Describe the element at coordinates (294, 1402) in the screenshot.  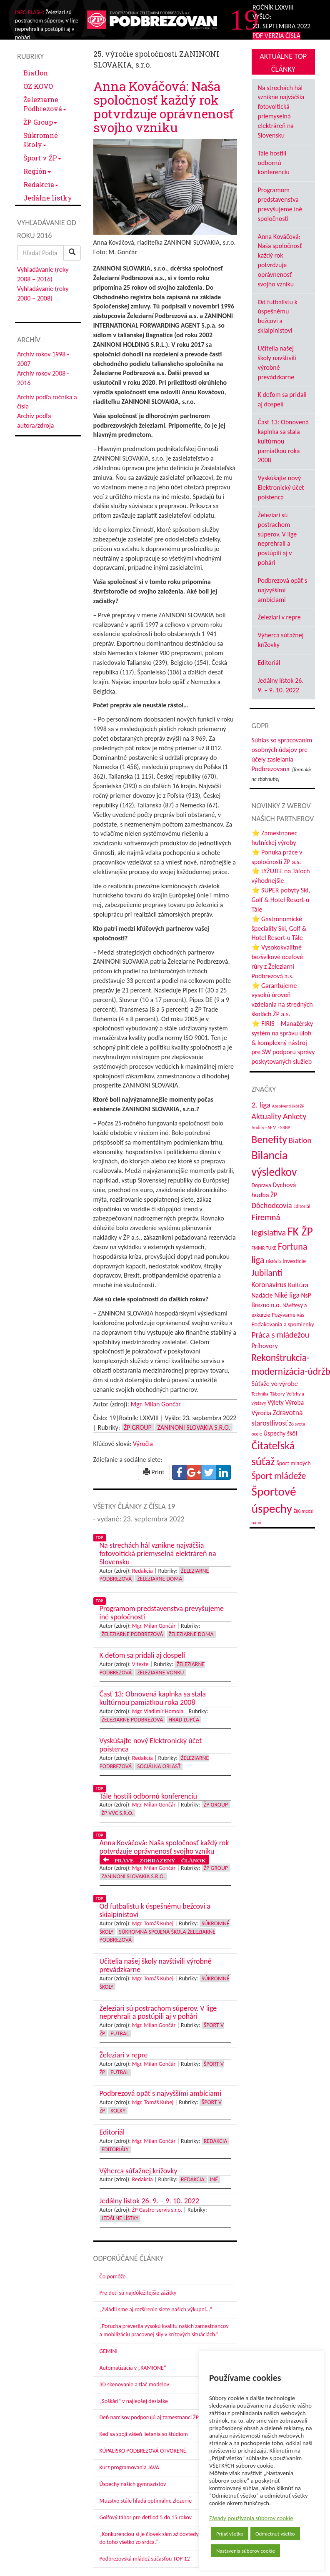
I see `Výroba [Výroba (53 položiek)]` at that location.